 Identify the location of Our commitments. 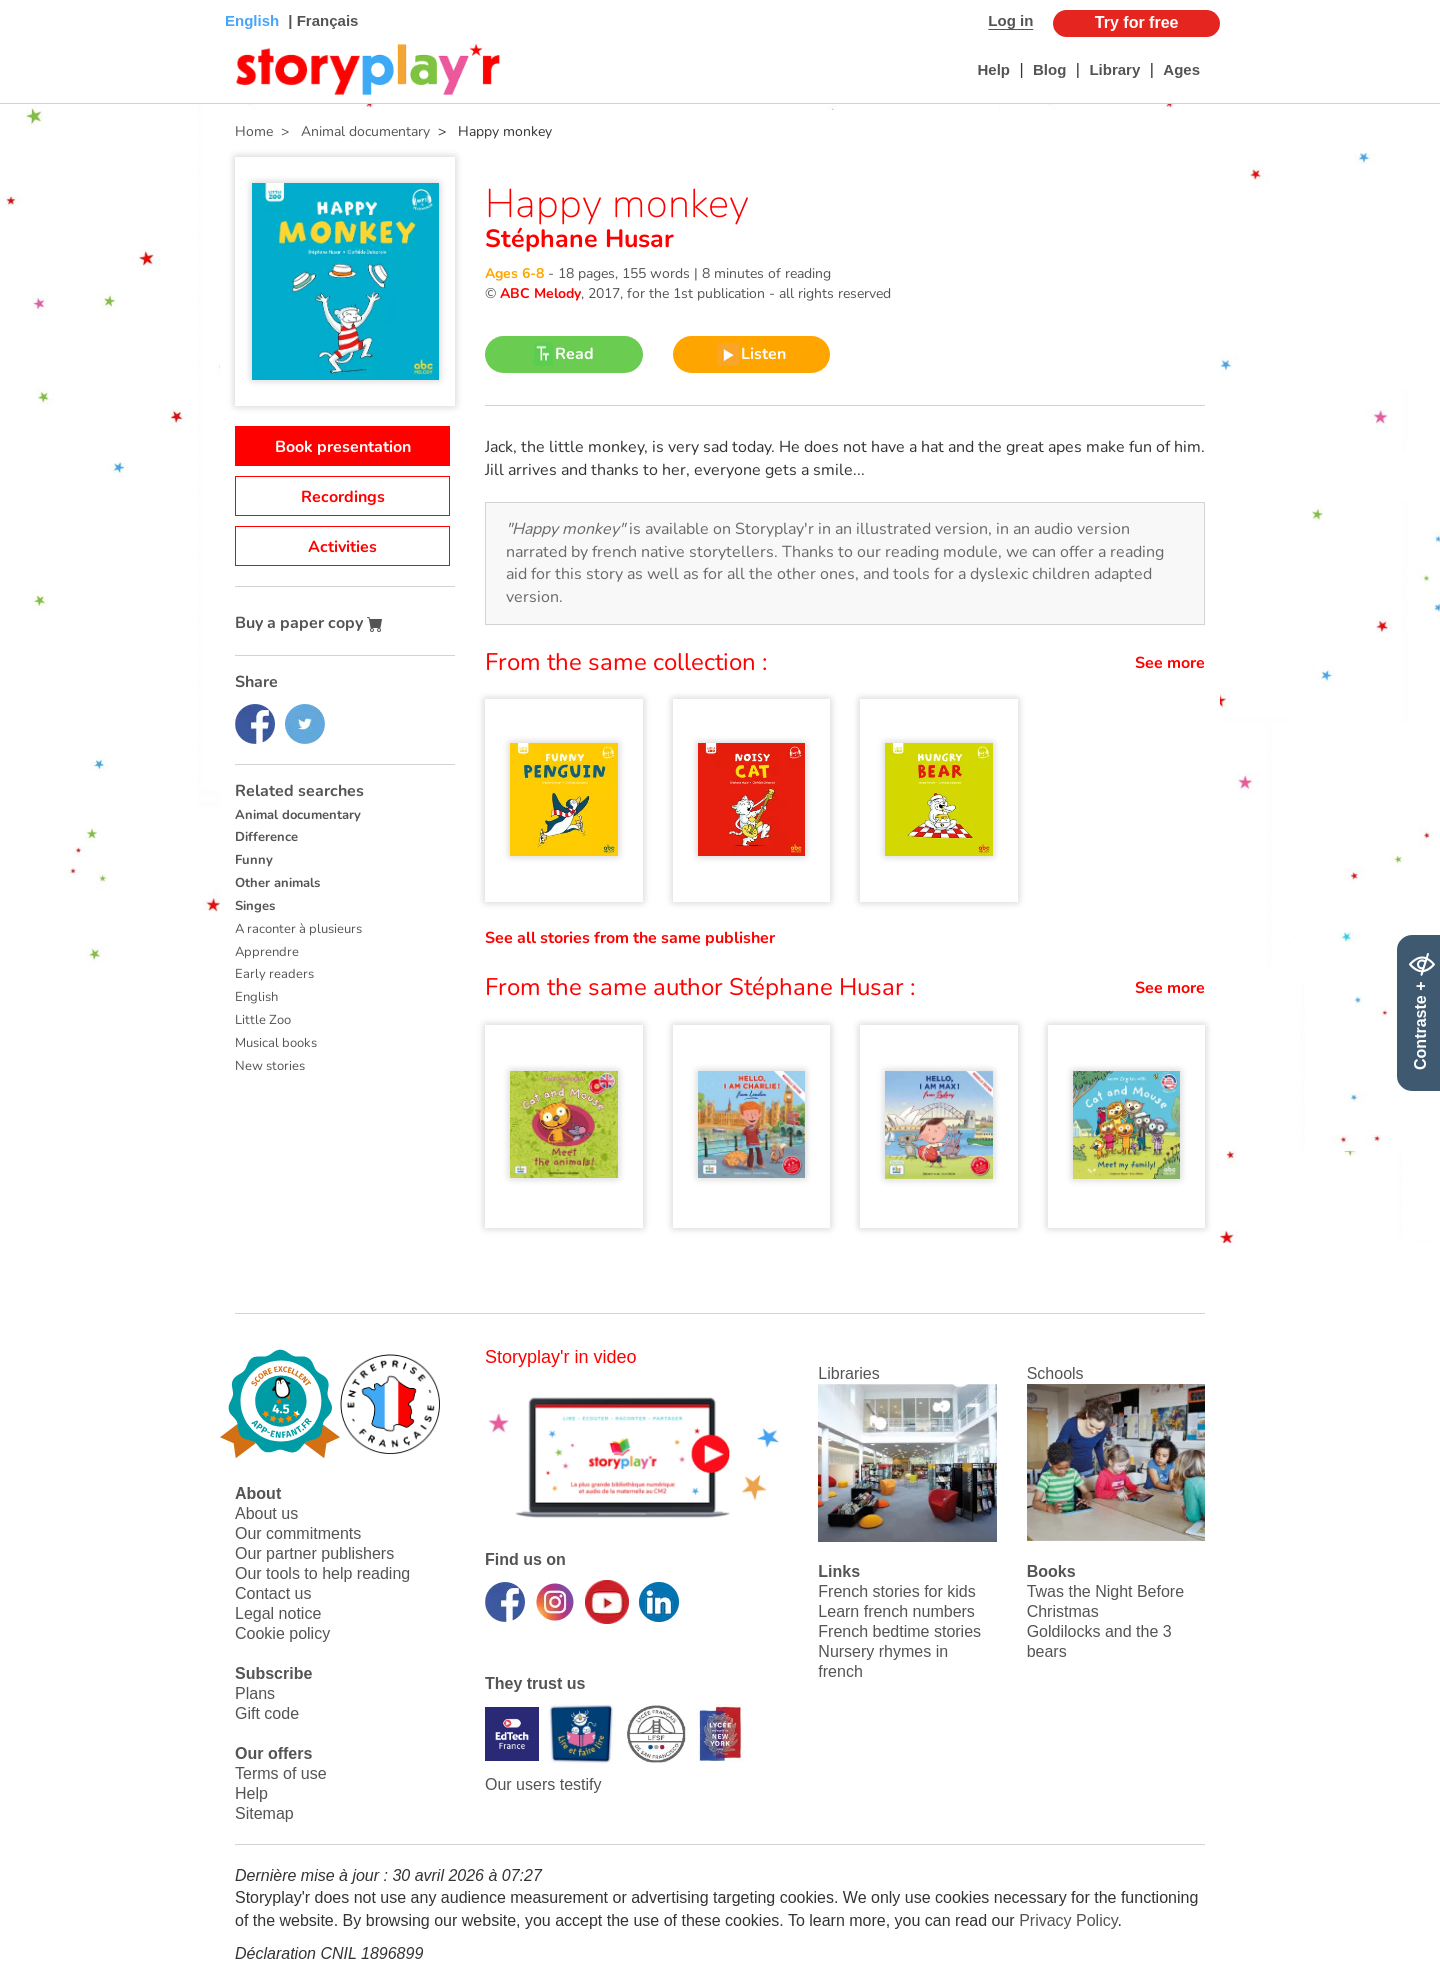
(298, 1533).